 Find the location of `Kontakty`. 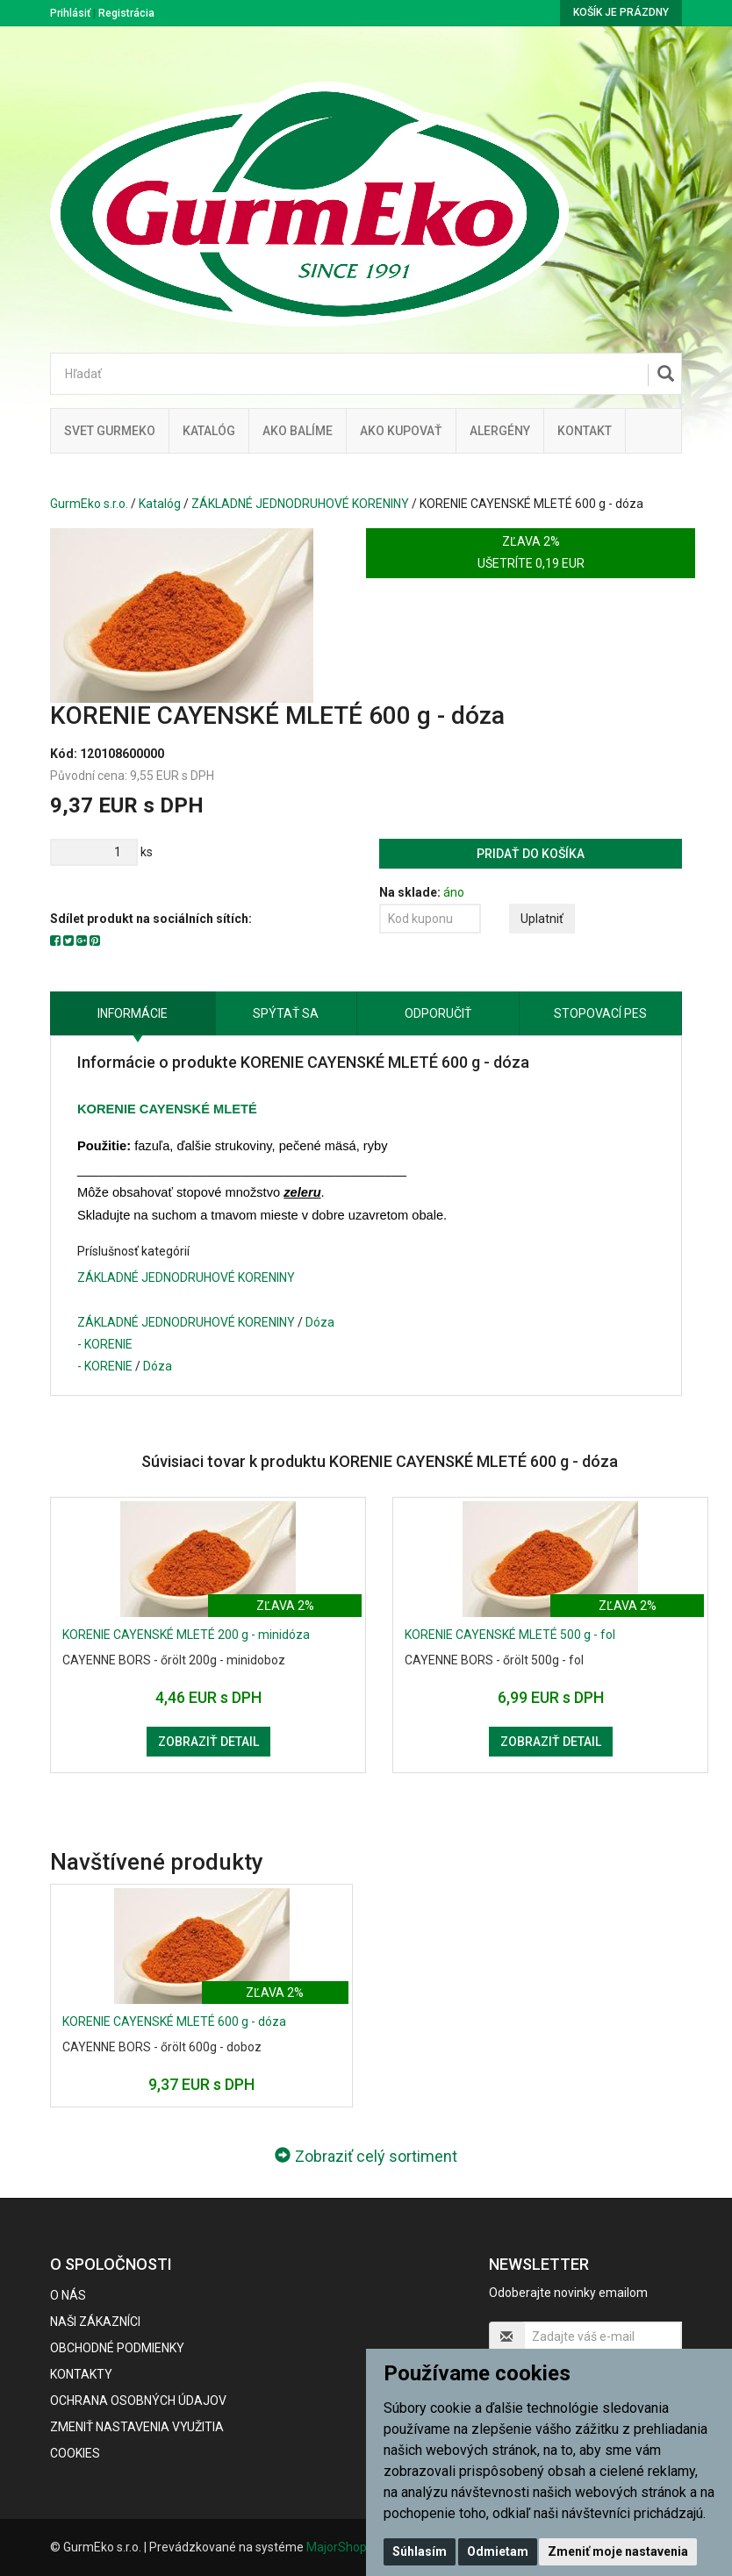

Kontakty is located at coordinates (81, 2374).